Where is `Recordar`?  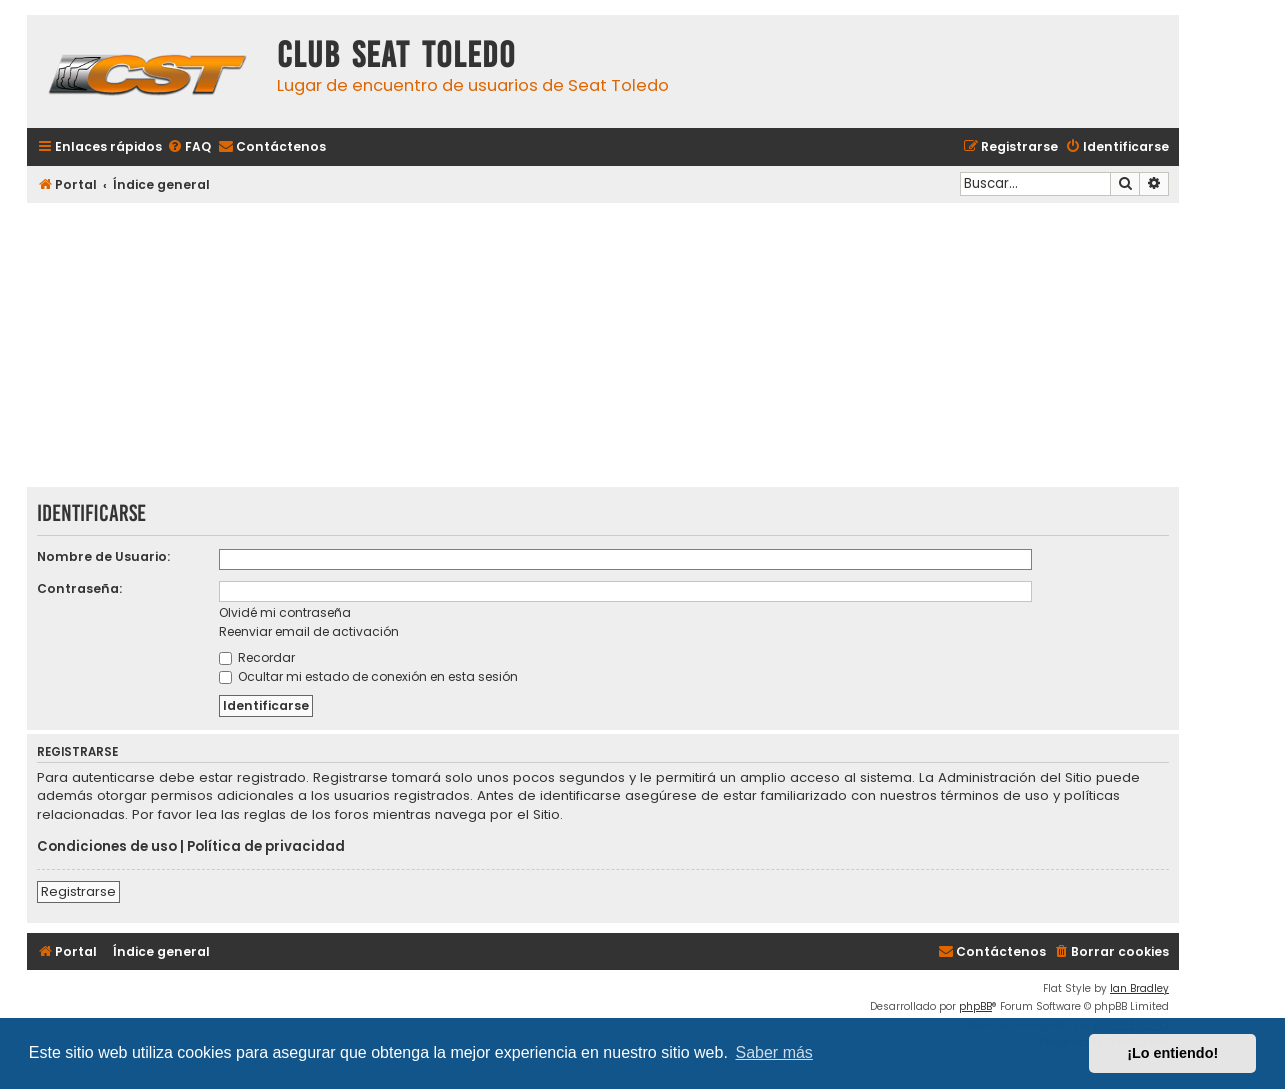 Recordar is located at coordinates (257, 657).